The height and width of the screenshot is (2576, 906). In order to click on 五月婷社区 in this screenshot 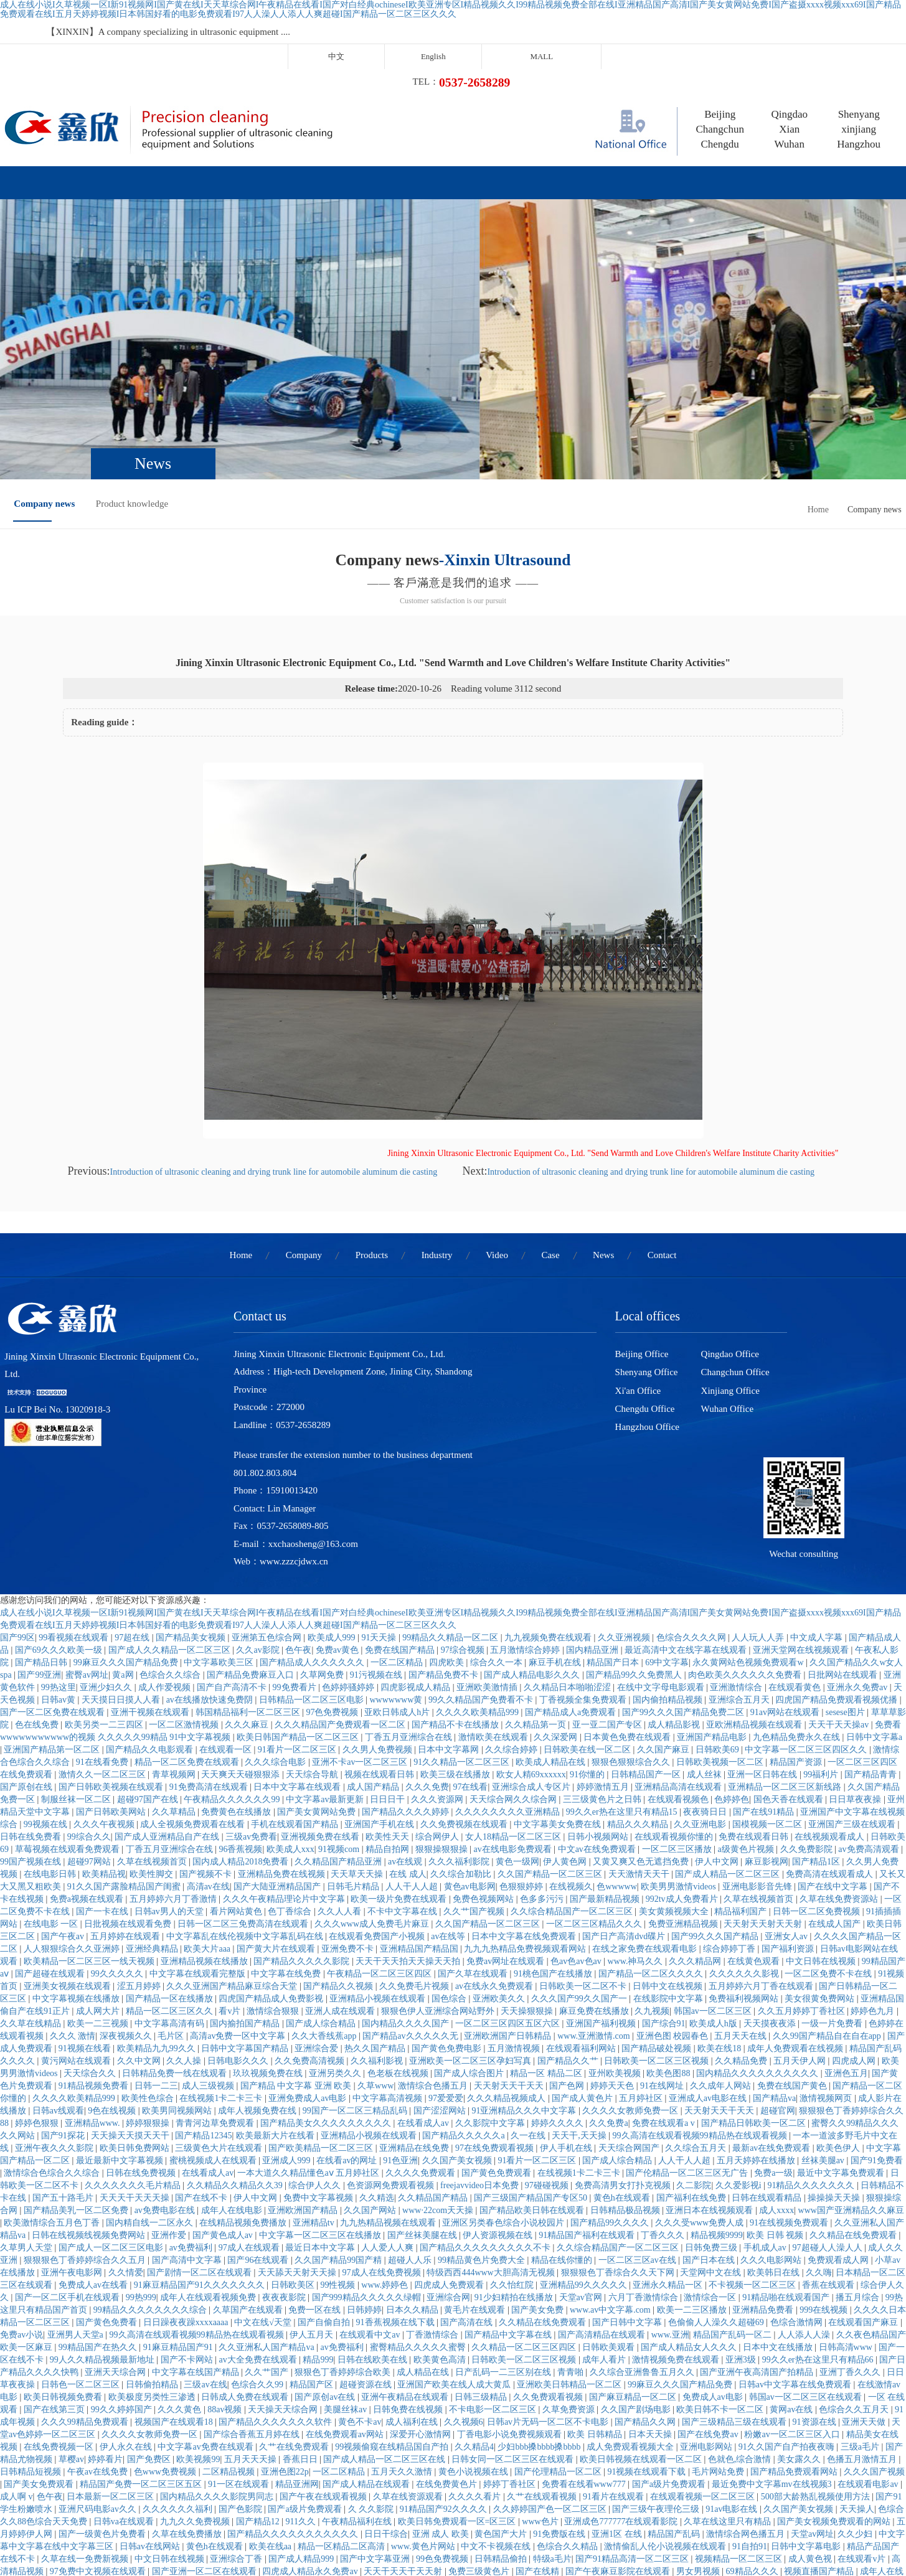, I will do `click(642, 1959)`.